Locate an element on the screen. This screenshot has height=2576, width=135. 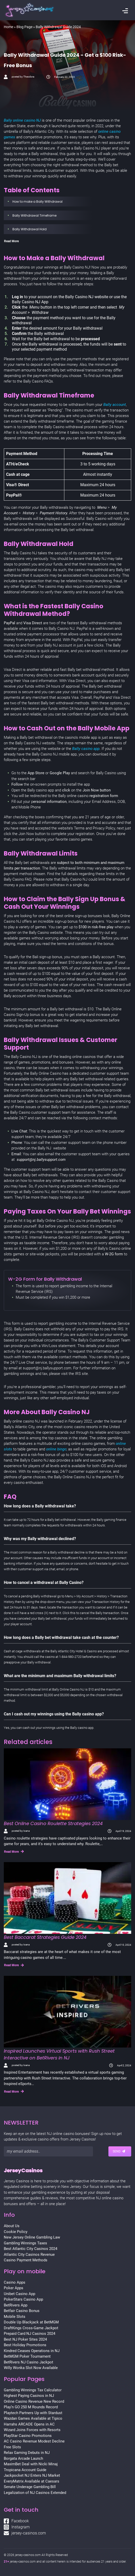
PlayStar Casino Promotions is located at coordinates (28, 2435).